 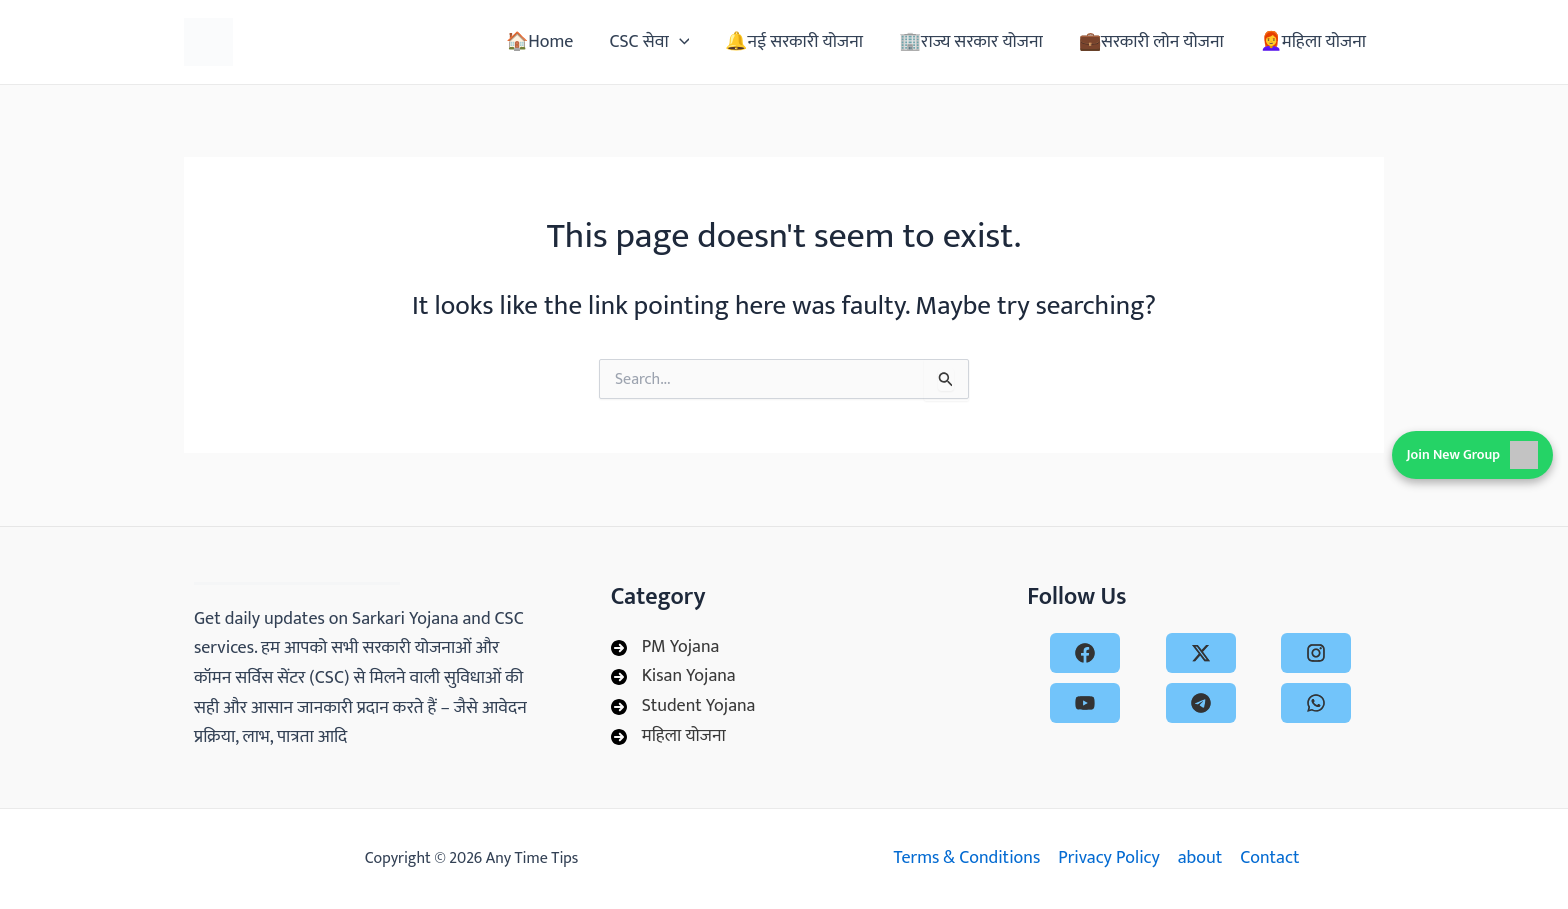 I want to click on [youtube], so click(x=1085, y=703).